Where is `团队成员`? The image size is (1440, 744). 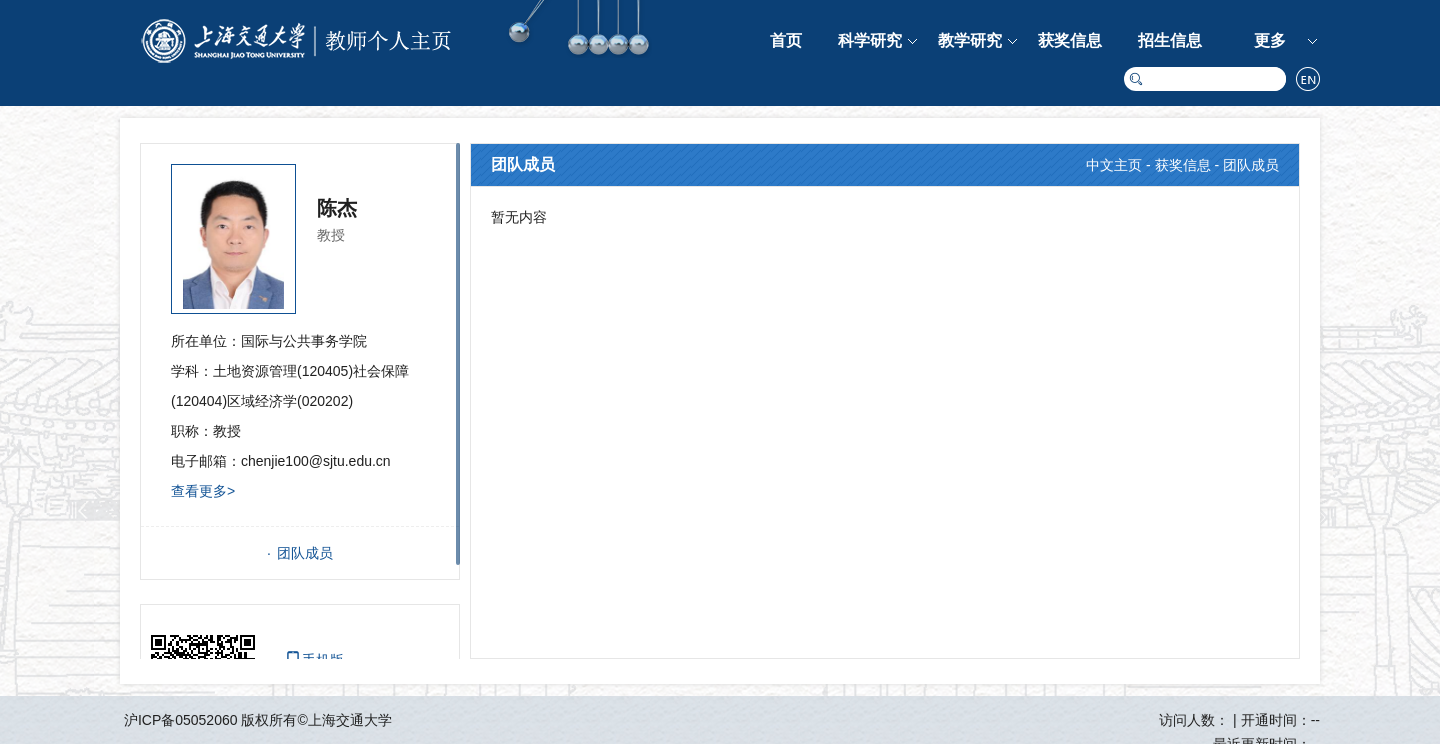
团队成员 is located at coordinates (305, 553).